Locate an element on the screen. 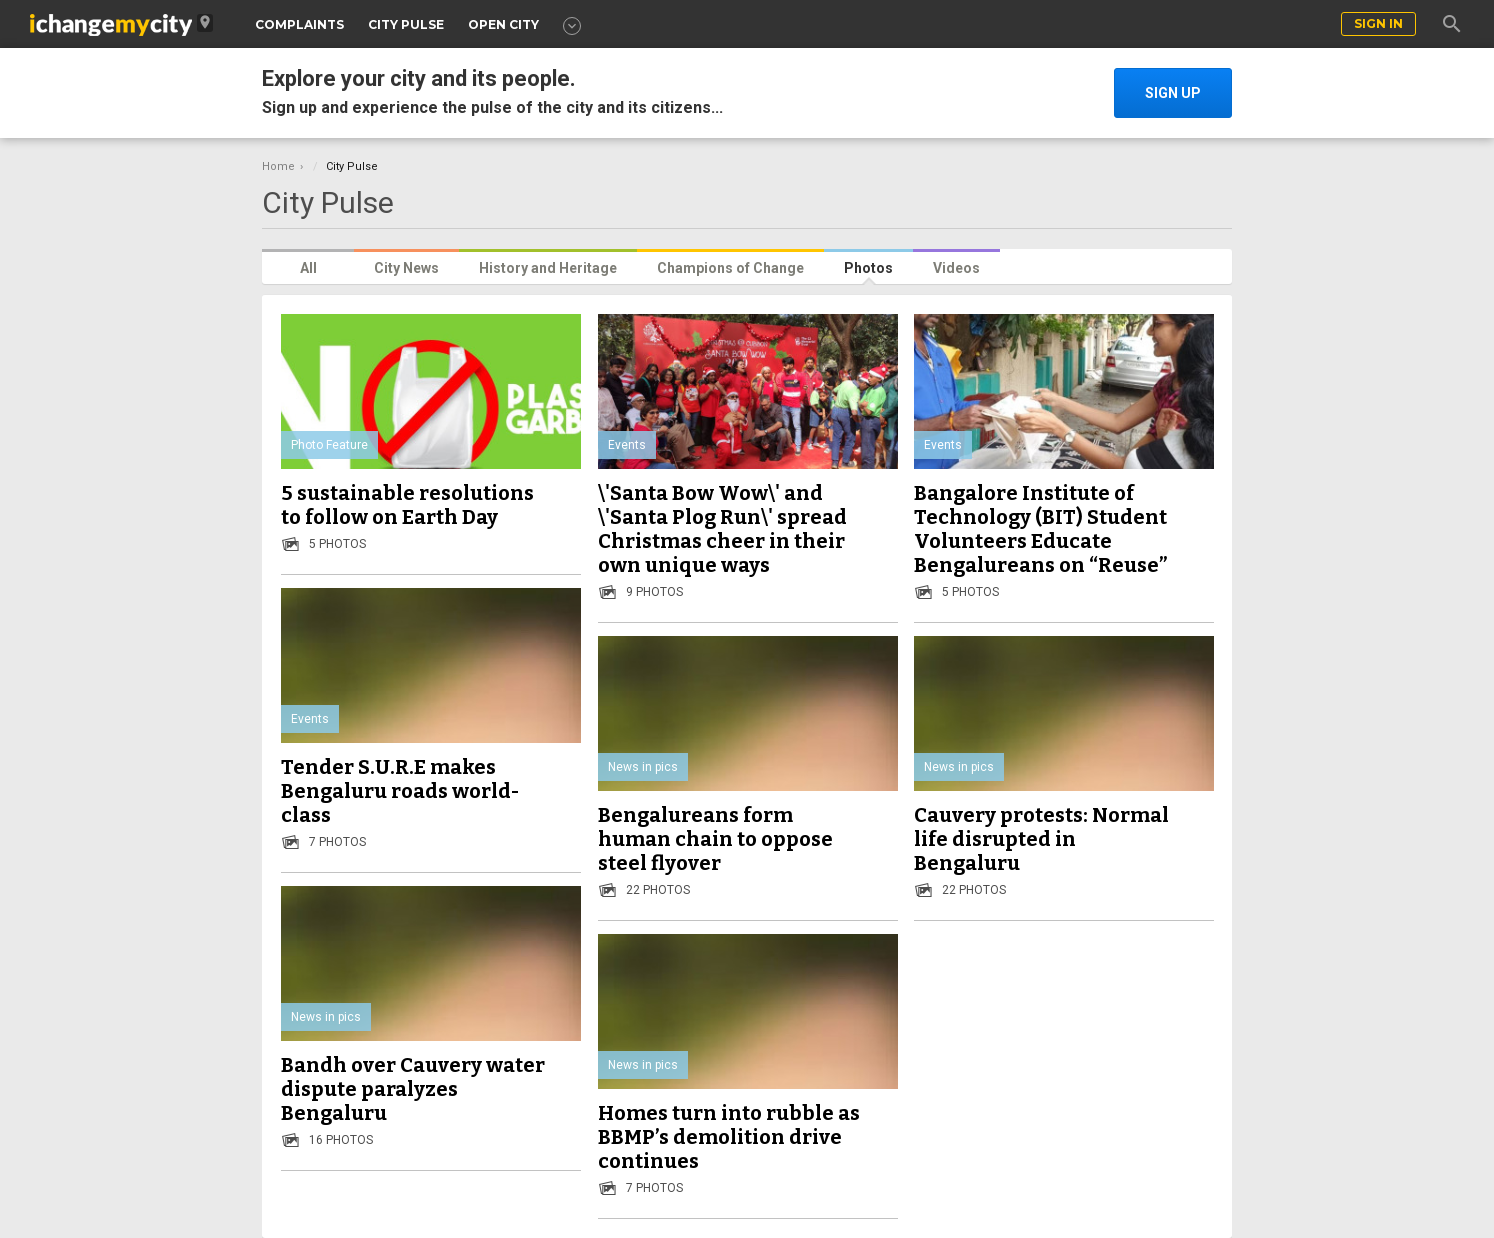  History and Heritage is located at coordinates (548, 268).